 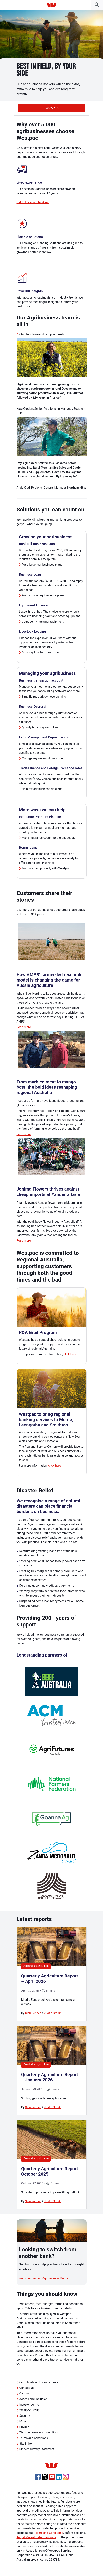 I want to click on Chat to a banker about your needs, so click(x=42, y=334).